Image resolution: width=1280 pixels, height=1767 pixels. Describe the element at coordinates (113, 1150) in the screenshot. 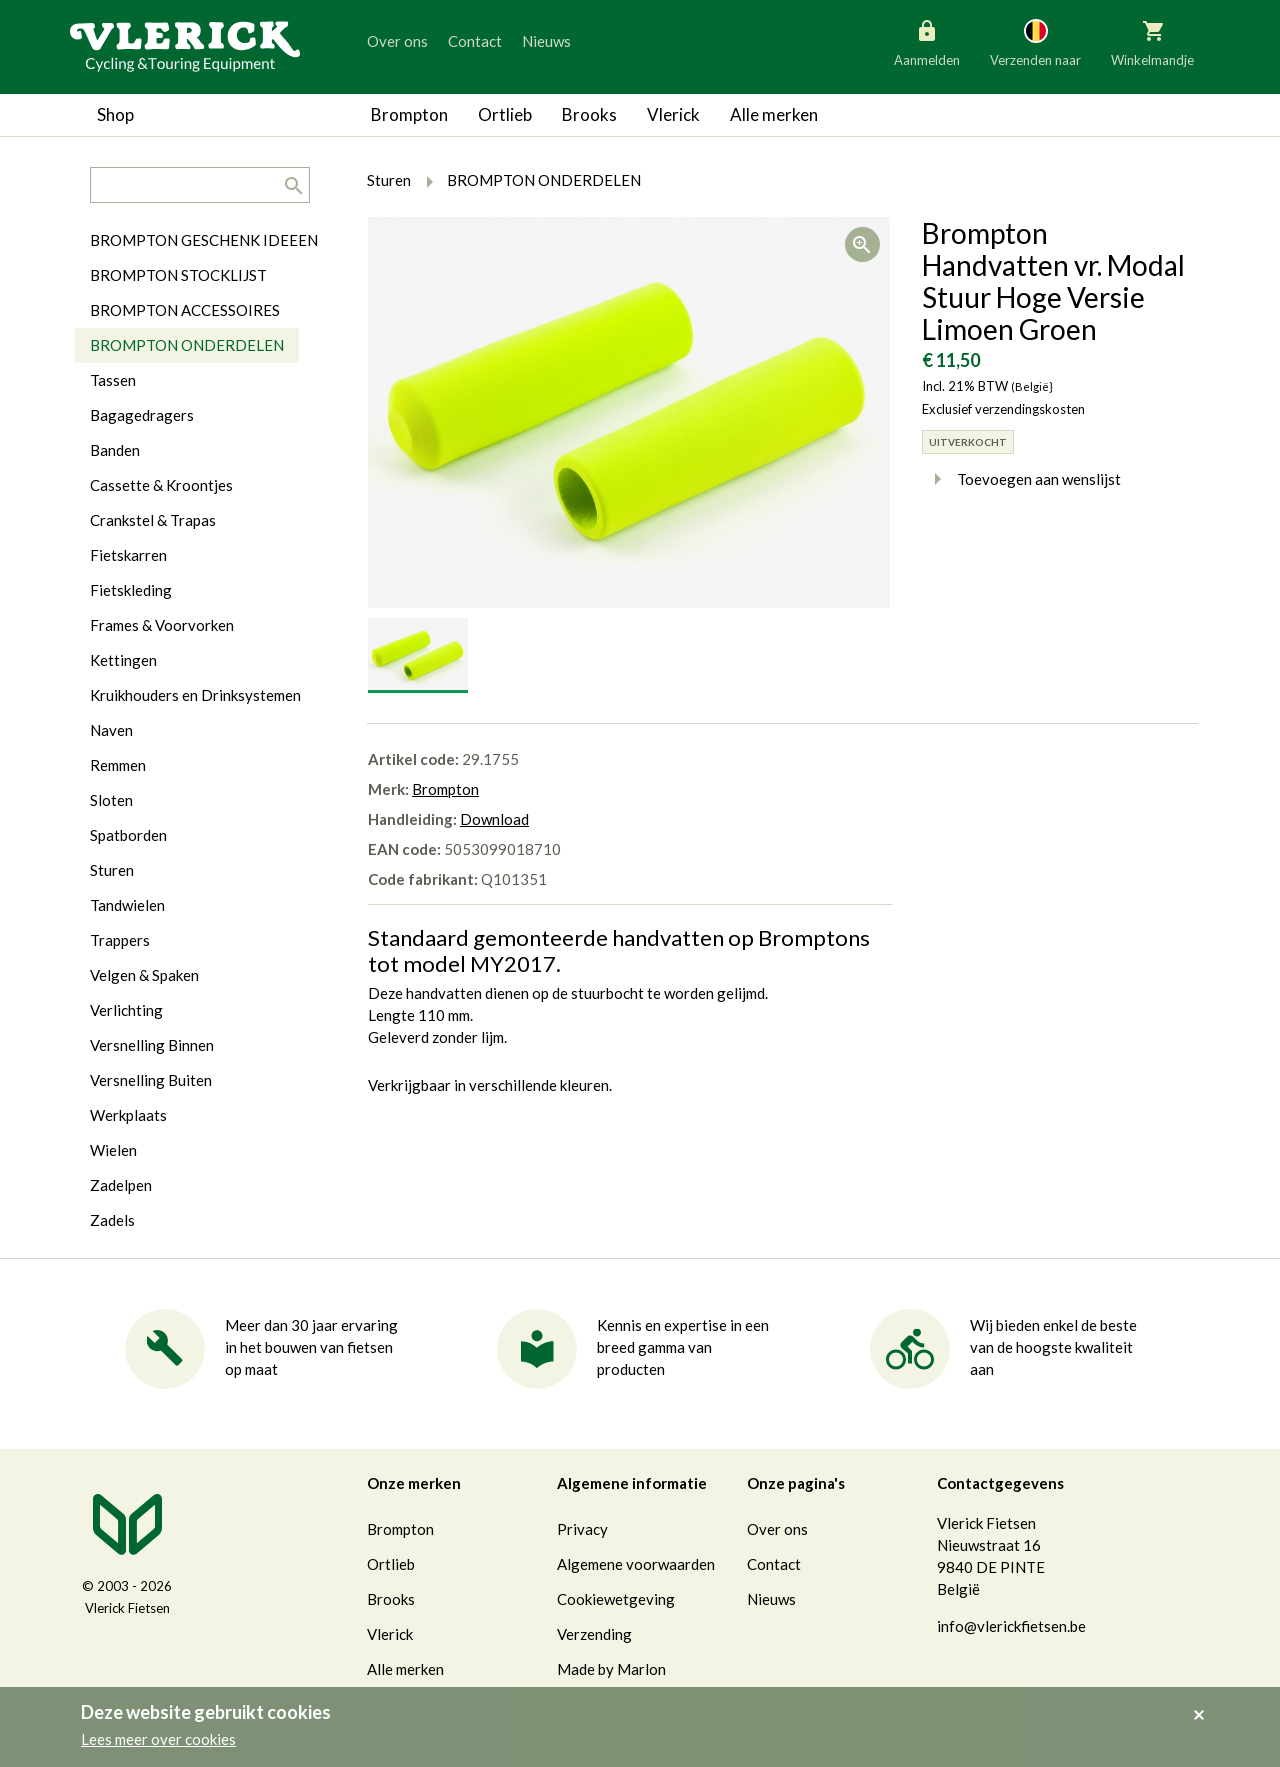

I see `Wielen` at that location.